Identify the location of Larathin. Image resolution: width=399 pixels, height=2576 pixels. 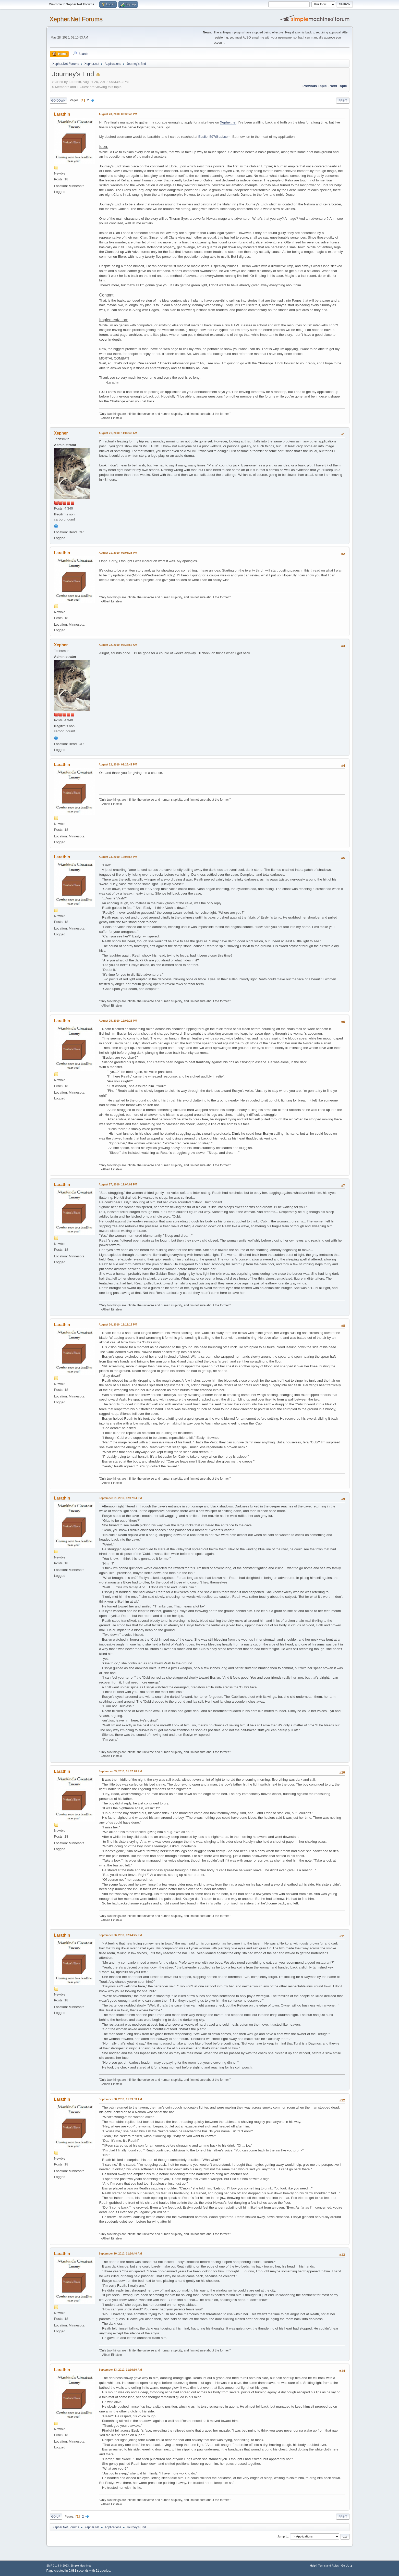
(62, 114).